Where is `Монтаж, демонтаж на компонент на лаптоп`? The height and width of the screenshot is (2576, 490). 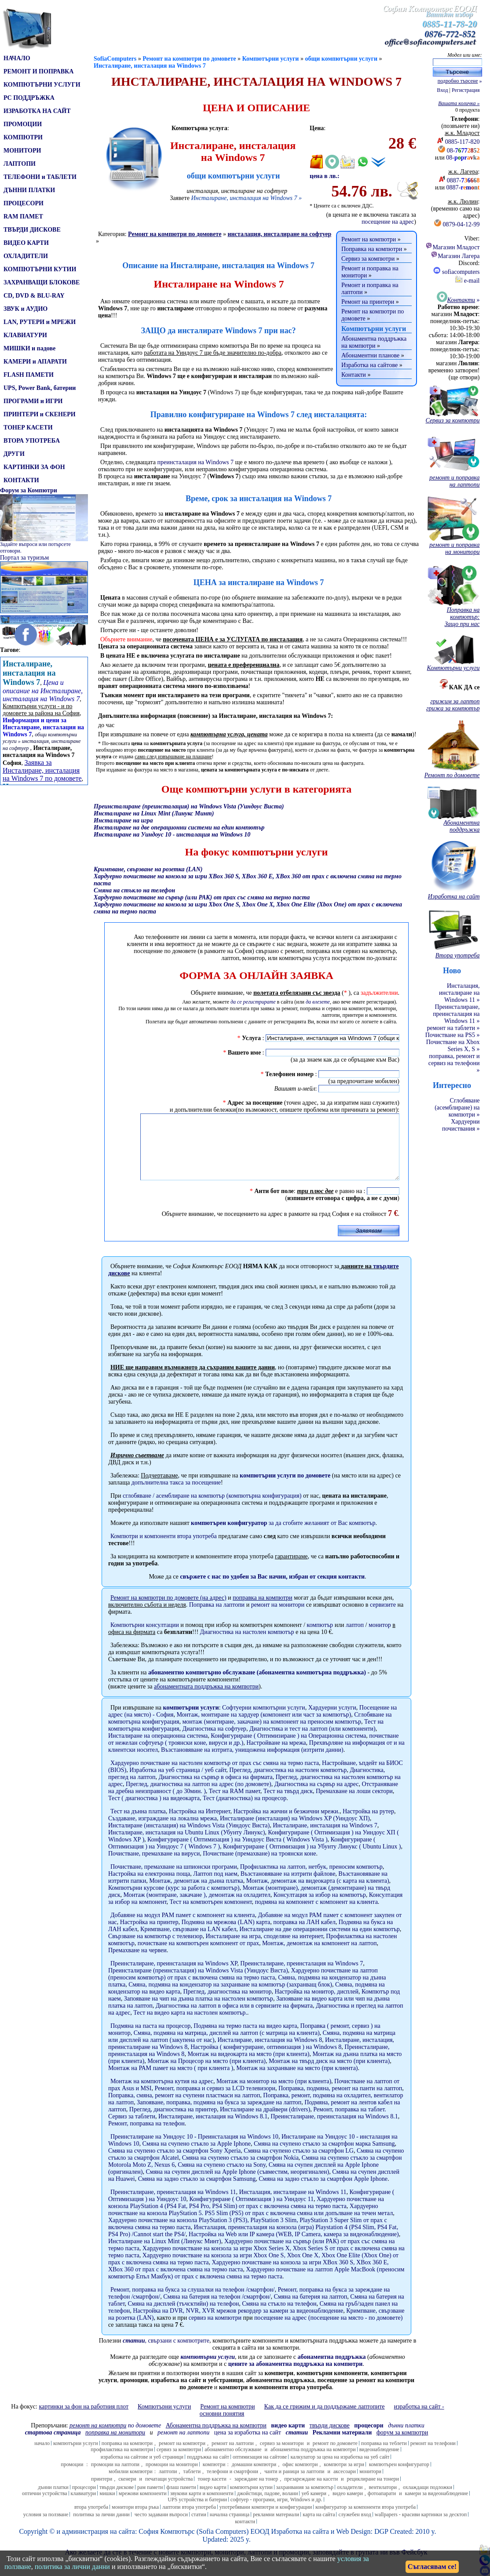 Монтаж, демонтаж на компонент на лаптоп is located at coordinates (319, 1956).